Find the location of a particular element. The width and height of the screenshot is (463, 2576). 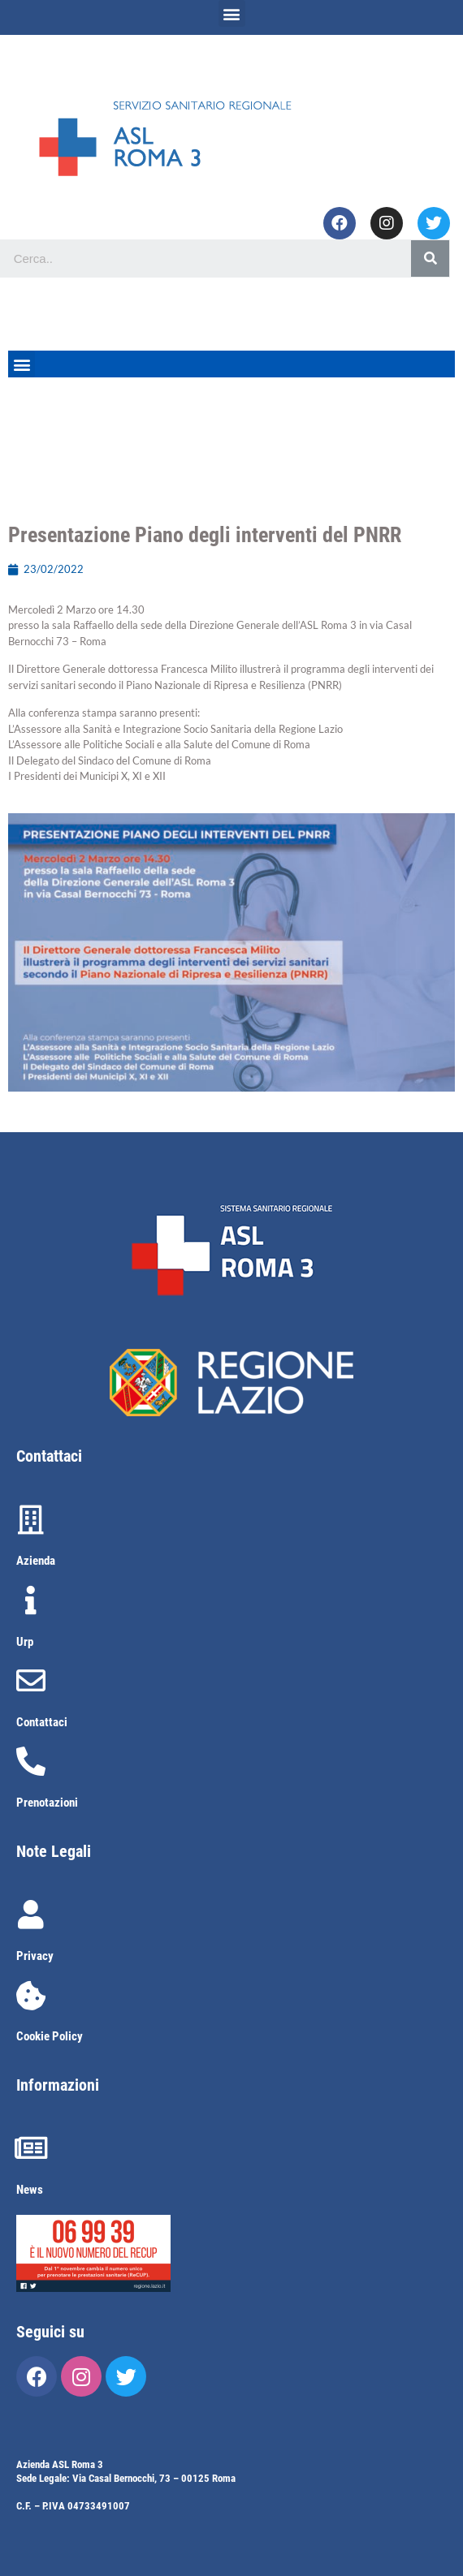

Contattaci is located at coordinates (41, 1722).